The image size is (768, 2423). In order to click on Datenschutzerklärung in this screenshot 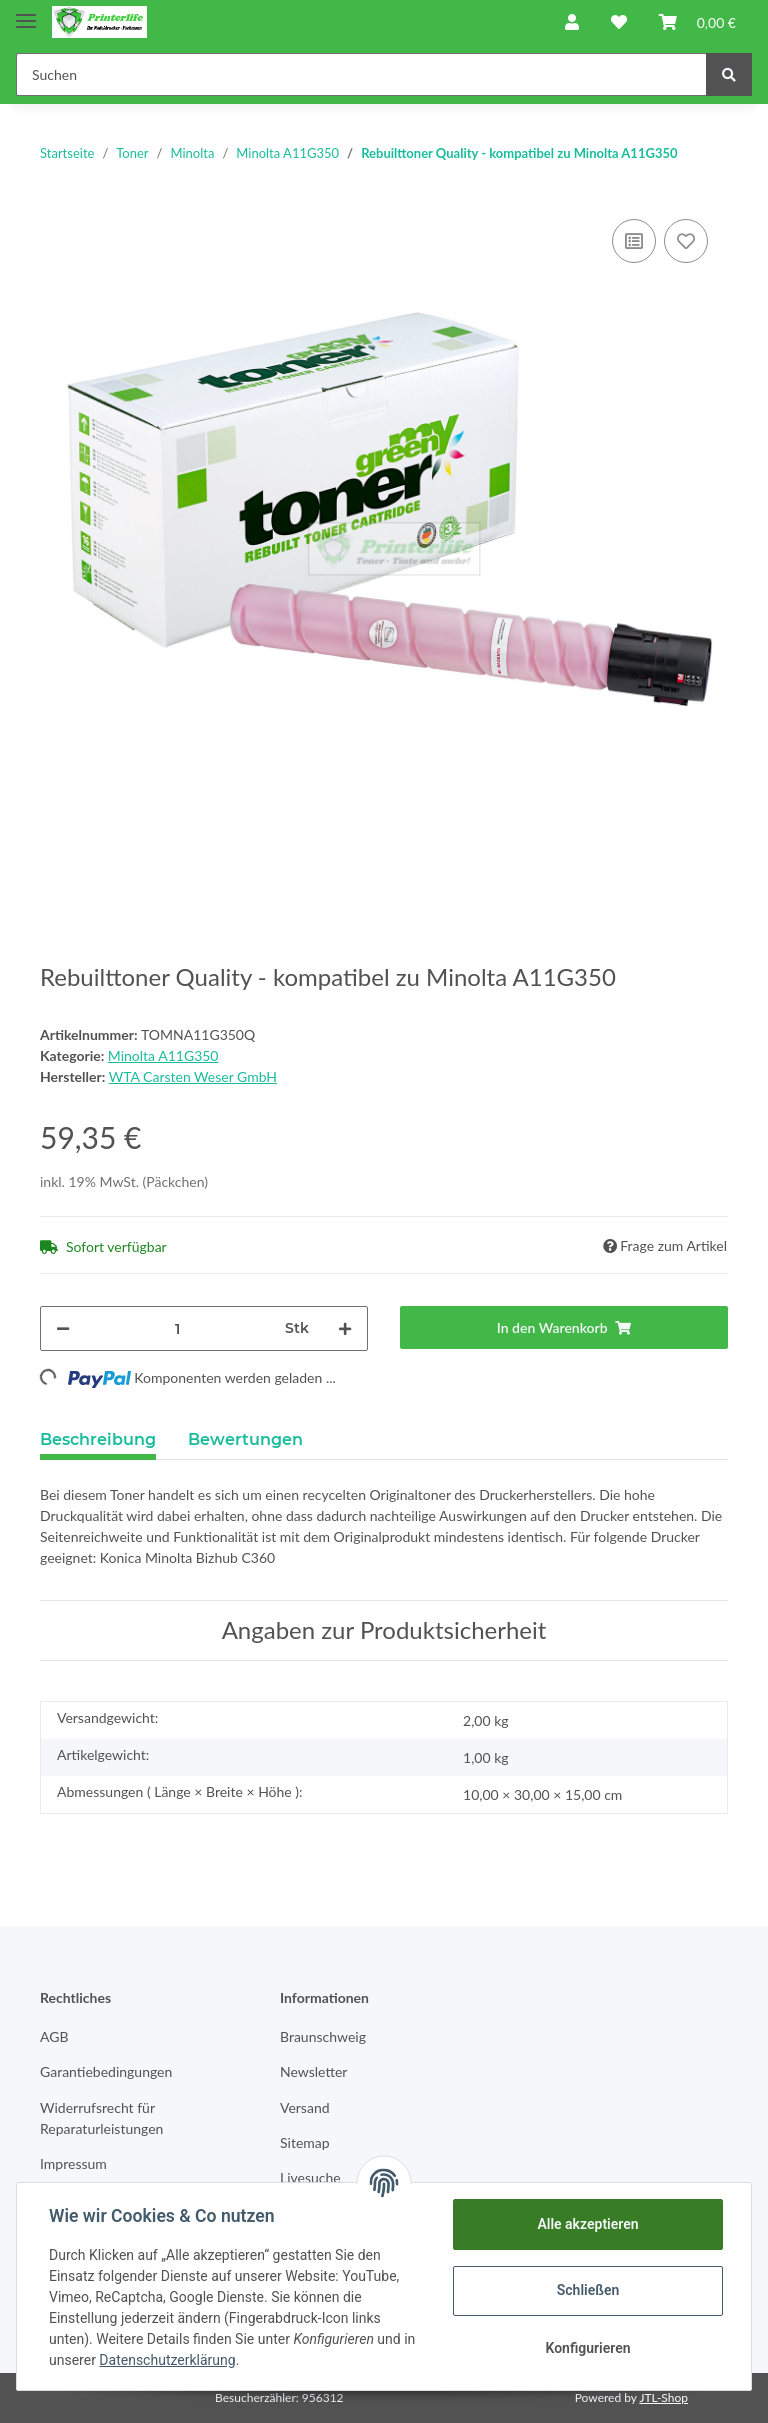, I will do `click(167, 2360)`.